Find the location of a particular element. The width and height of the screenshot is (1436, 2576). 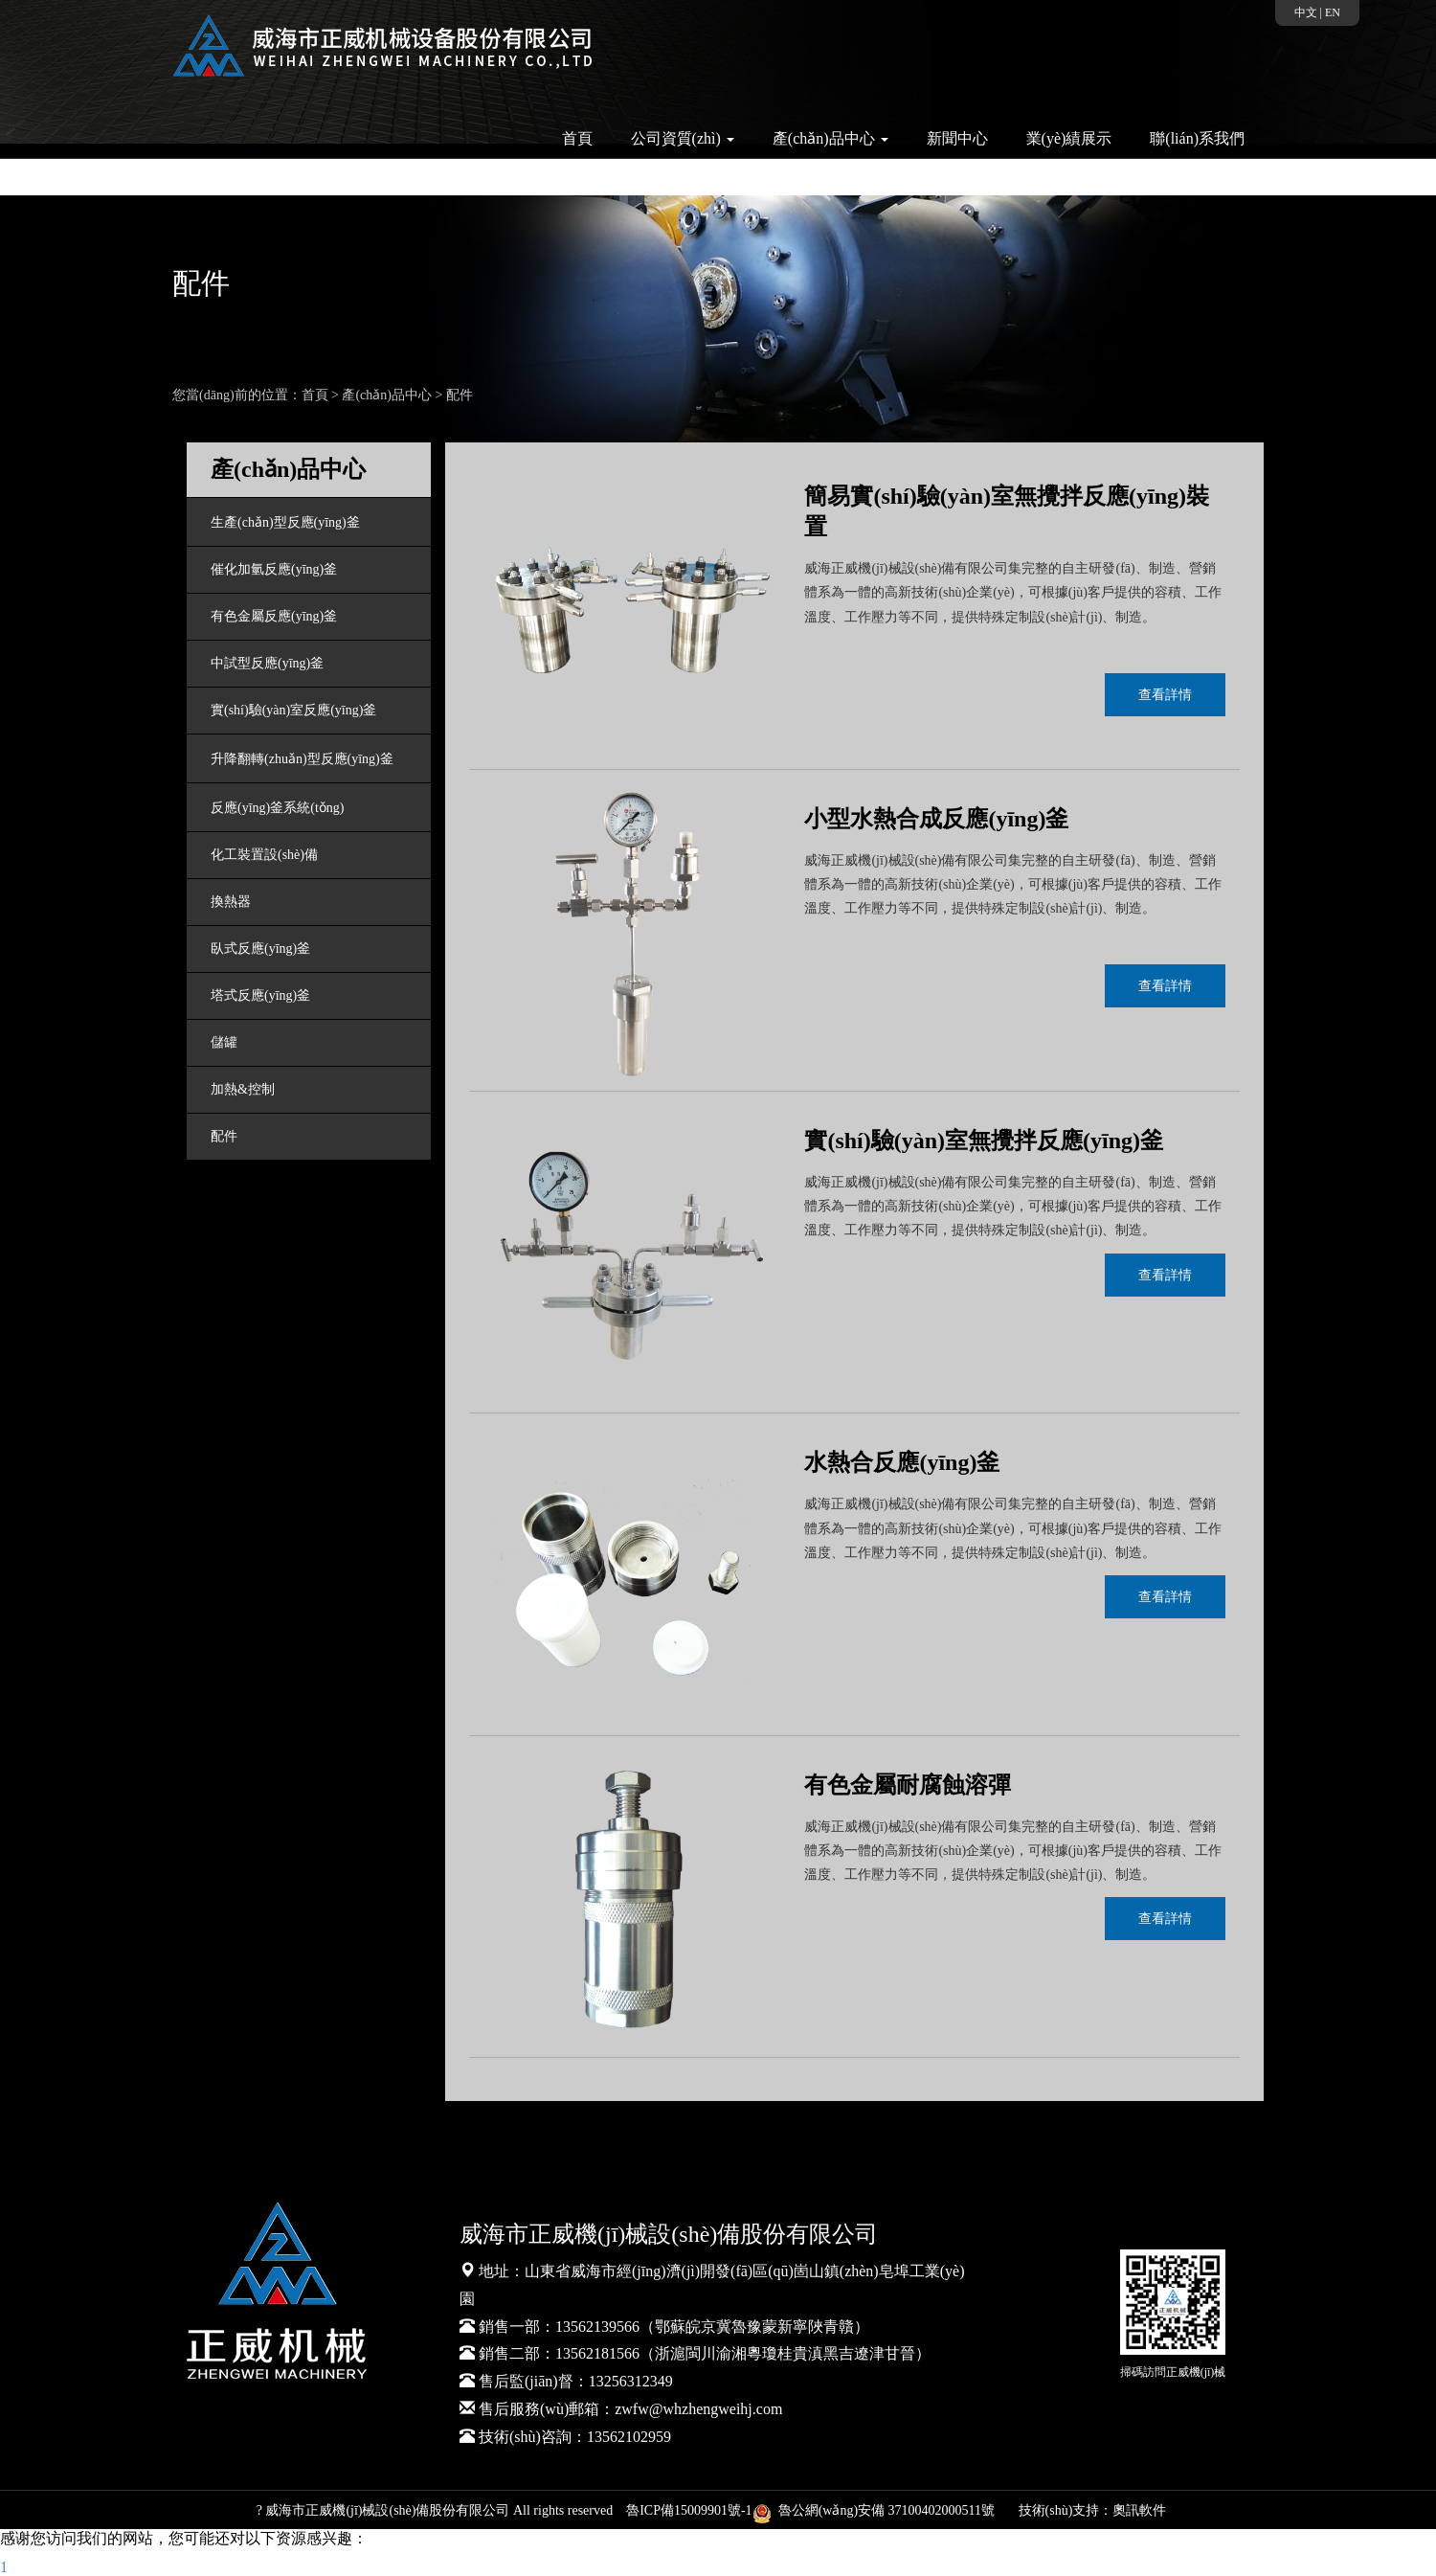

聯(lián)系我們 is located at coordinates (1197, 138).